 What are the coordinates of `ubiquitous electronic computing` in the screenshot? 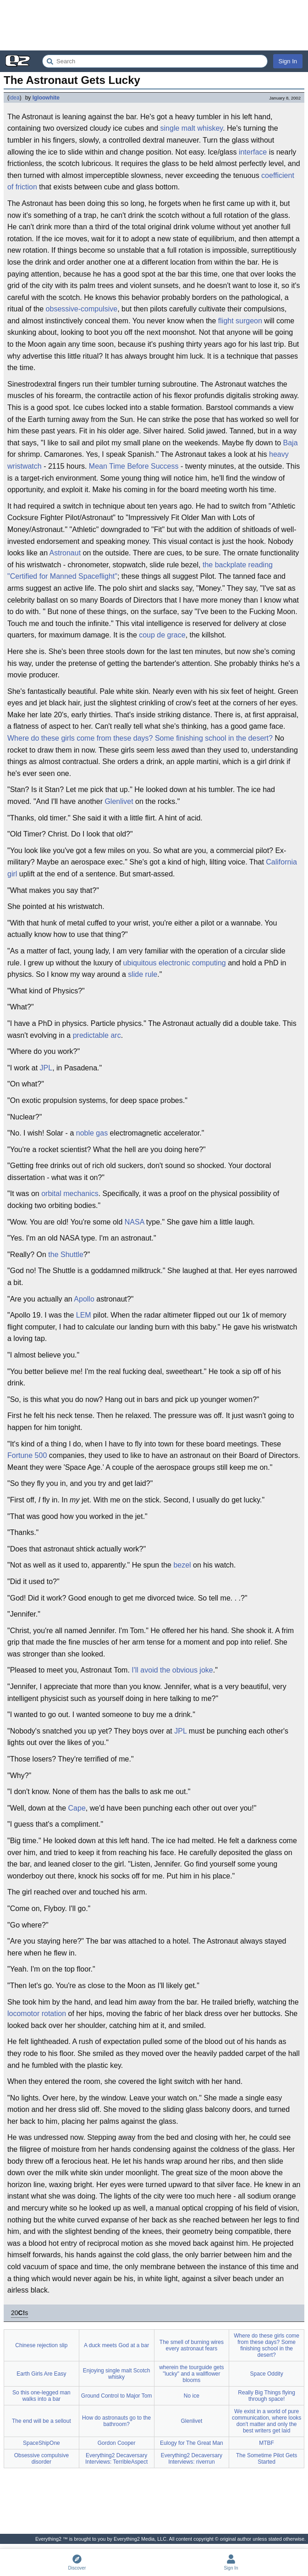 It's located at (174, 963).